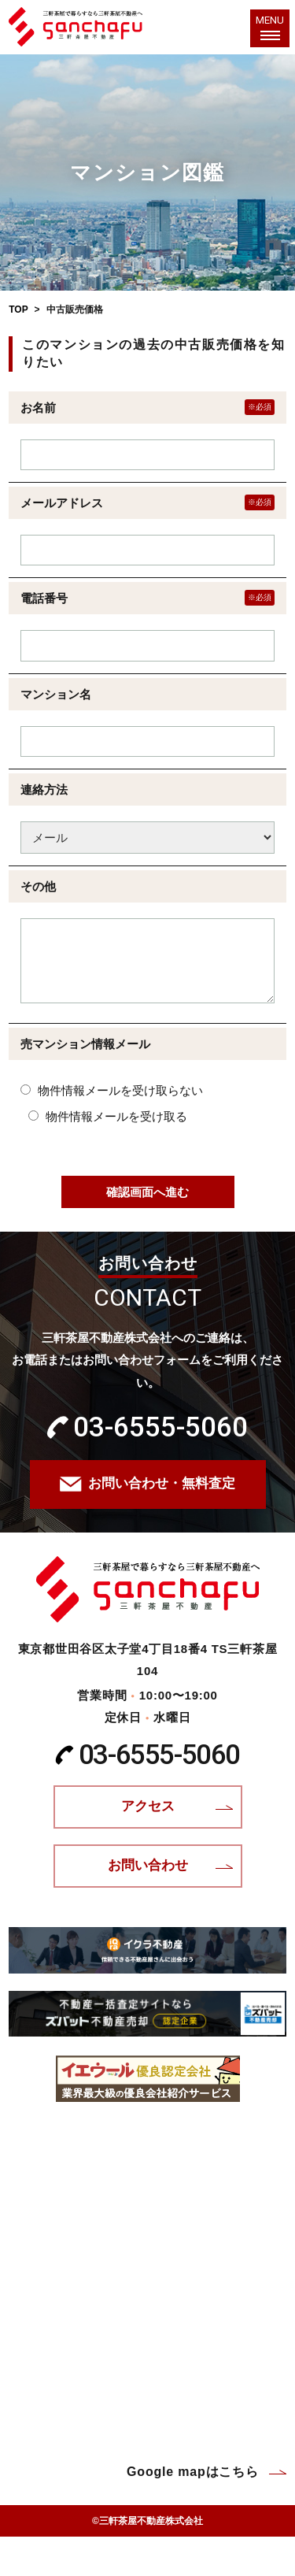 Image resolution: width=295 pixels, height=2576 pixels. What do you see at coordinates (270, 25) in the screenshot?
I see `MENU` at bounding box center [270, 25].